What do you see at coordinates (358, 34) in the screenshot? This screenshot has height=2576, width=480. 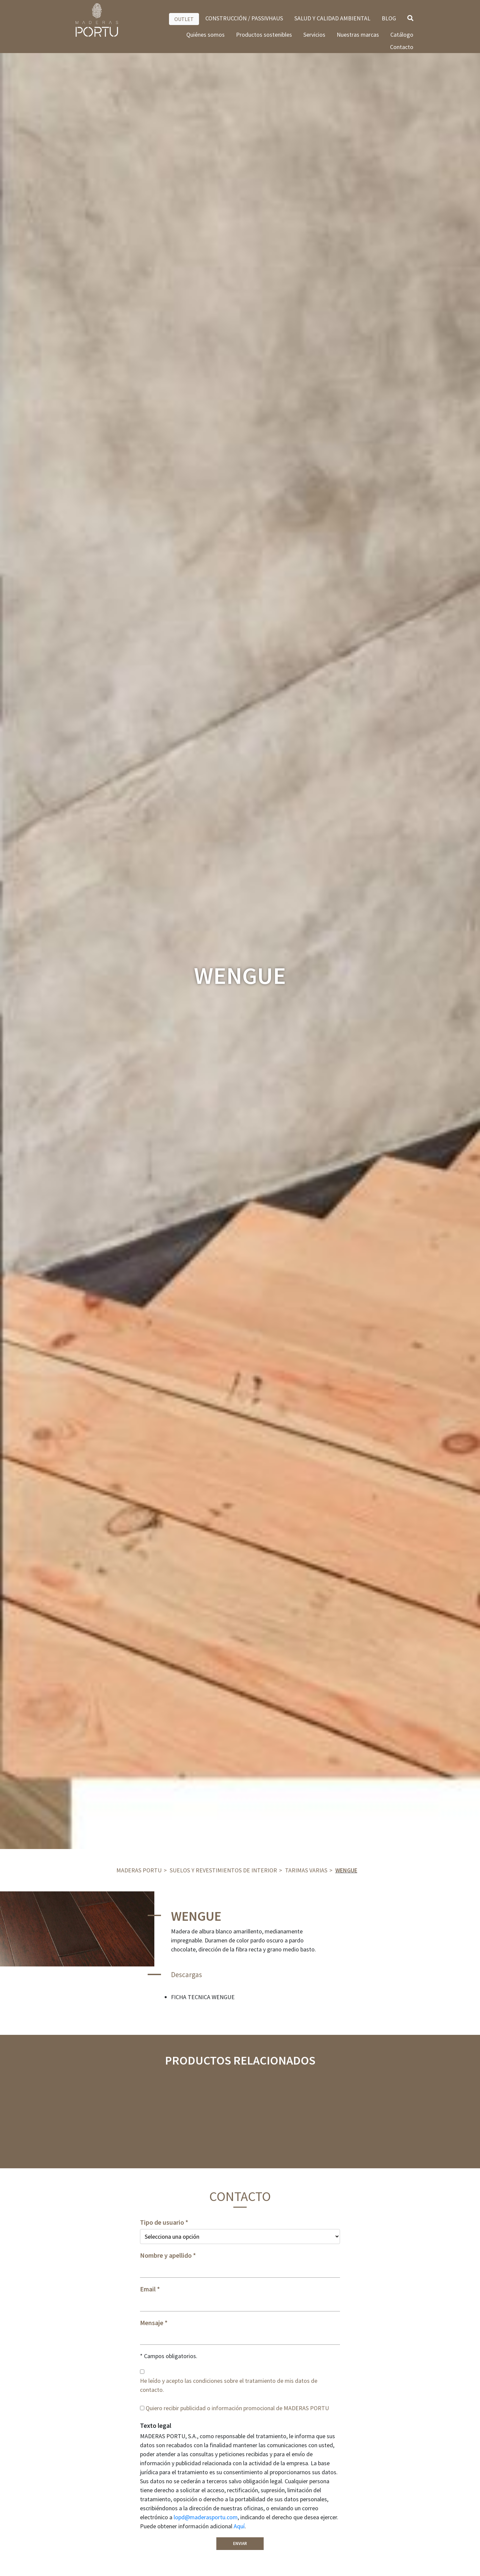 I see `Nuestras marcas` at bounding box center [358, 34].